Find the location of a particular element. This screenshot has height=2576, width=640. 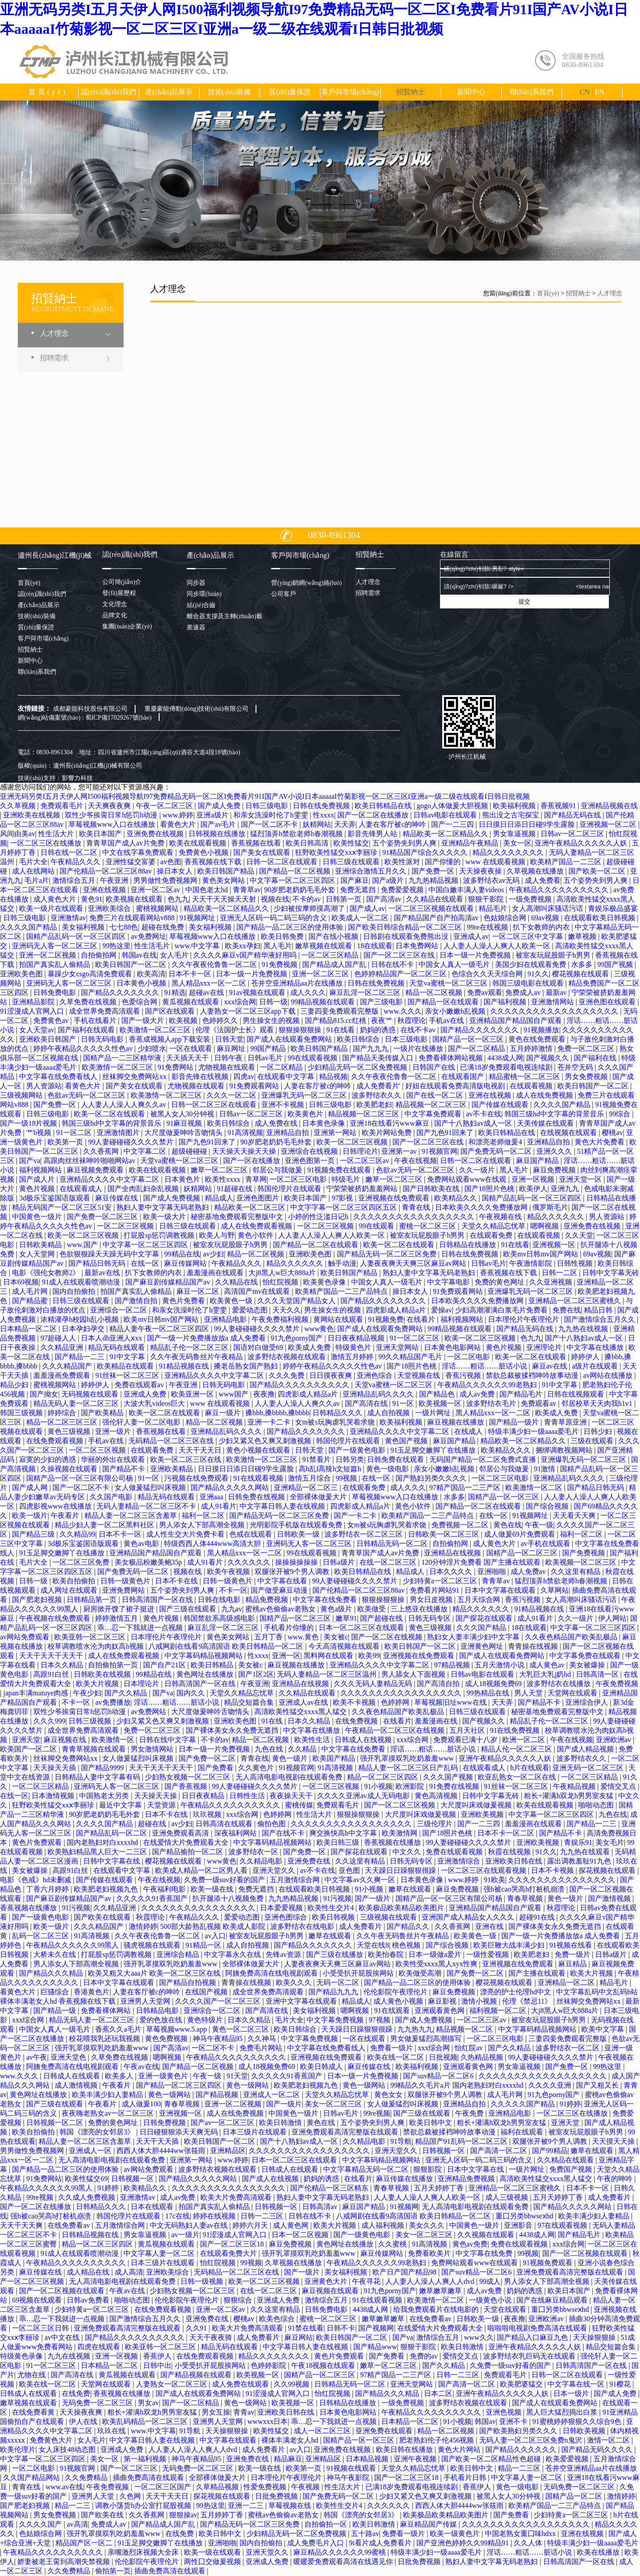

激情综合五月 is located at coordinates (74, 880).